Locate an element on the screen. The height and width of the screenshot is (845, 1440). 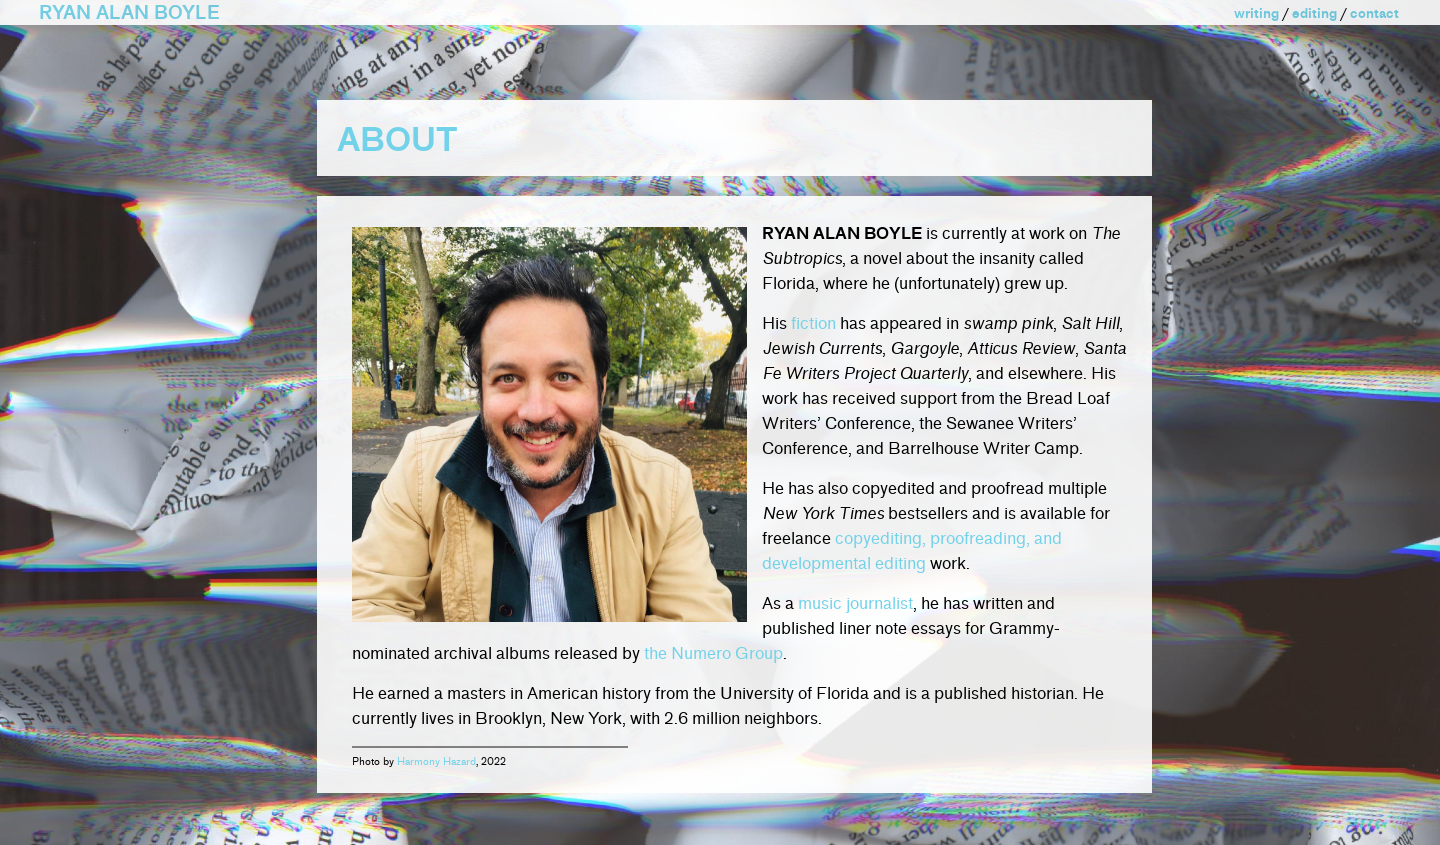
editing is located at coordinates (1314, 13).